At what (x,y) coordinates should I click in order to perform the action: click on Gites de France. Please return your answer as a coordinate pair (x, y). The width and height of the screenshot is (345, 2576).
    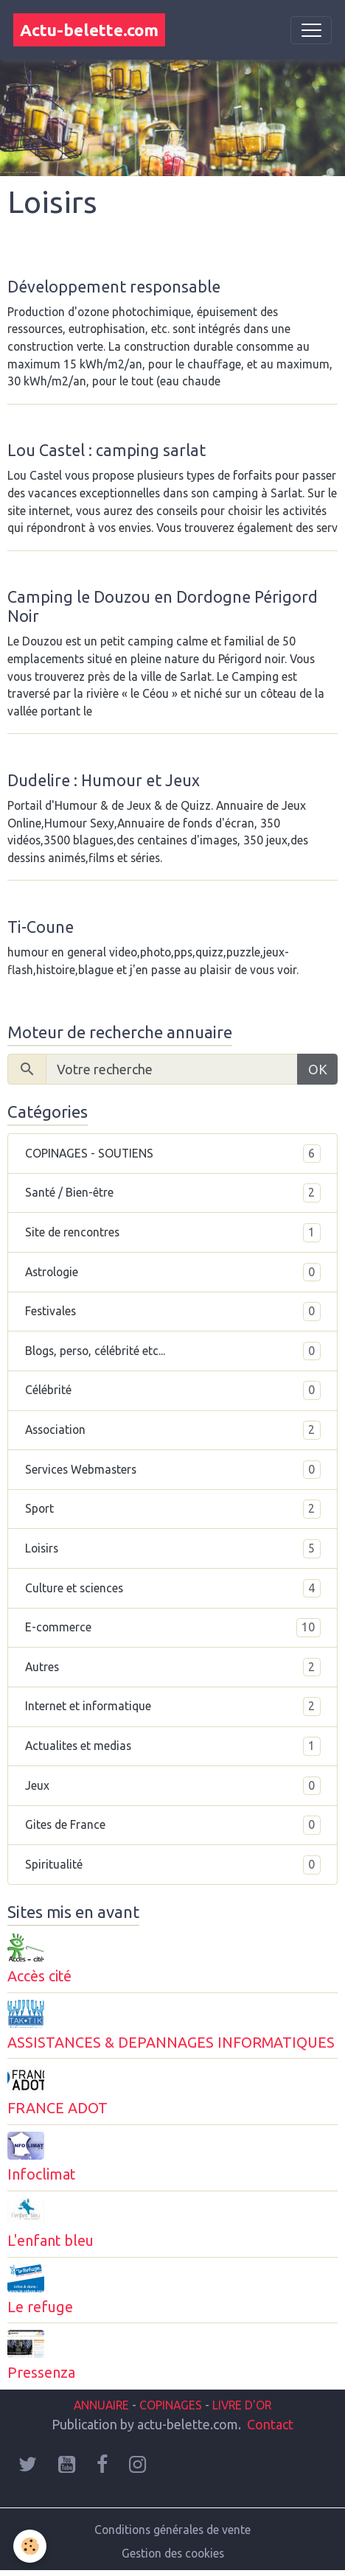
    Looking at the image, I should click on (173, 1825).